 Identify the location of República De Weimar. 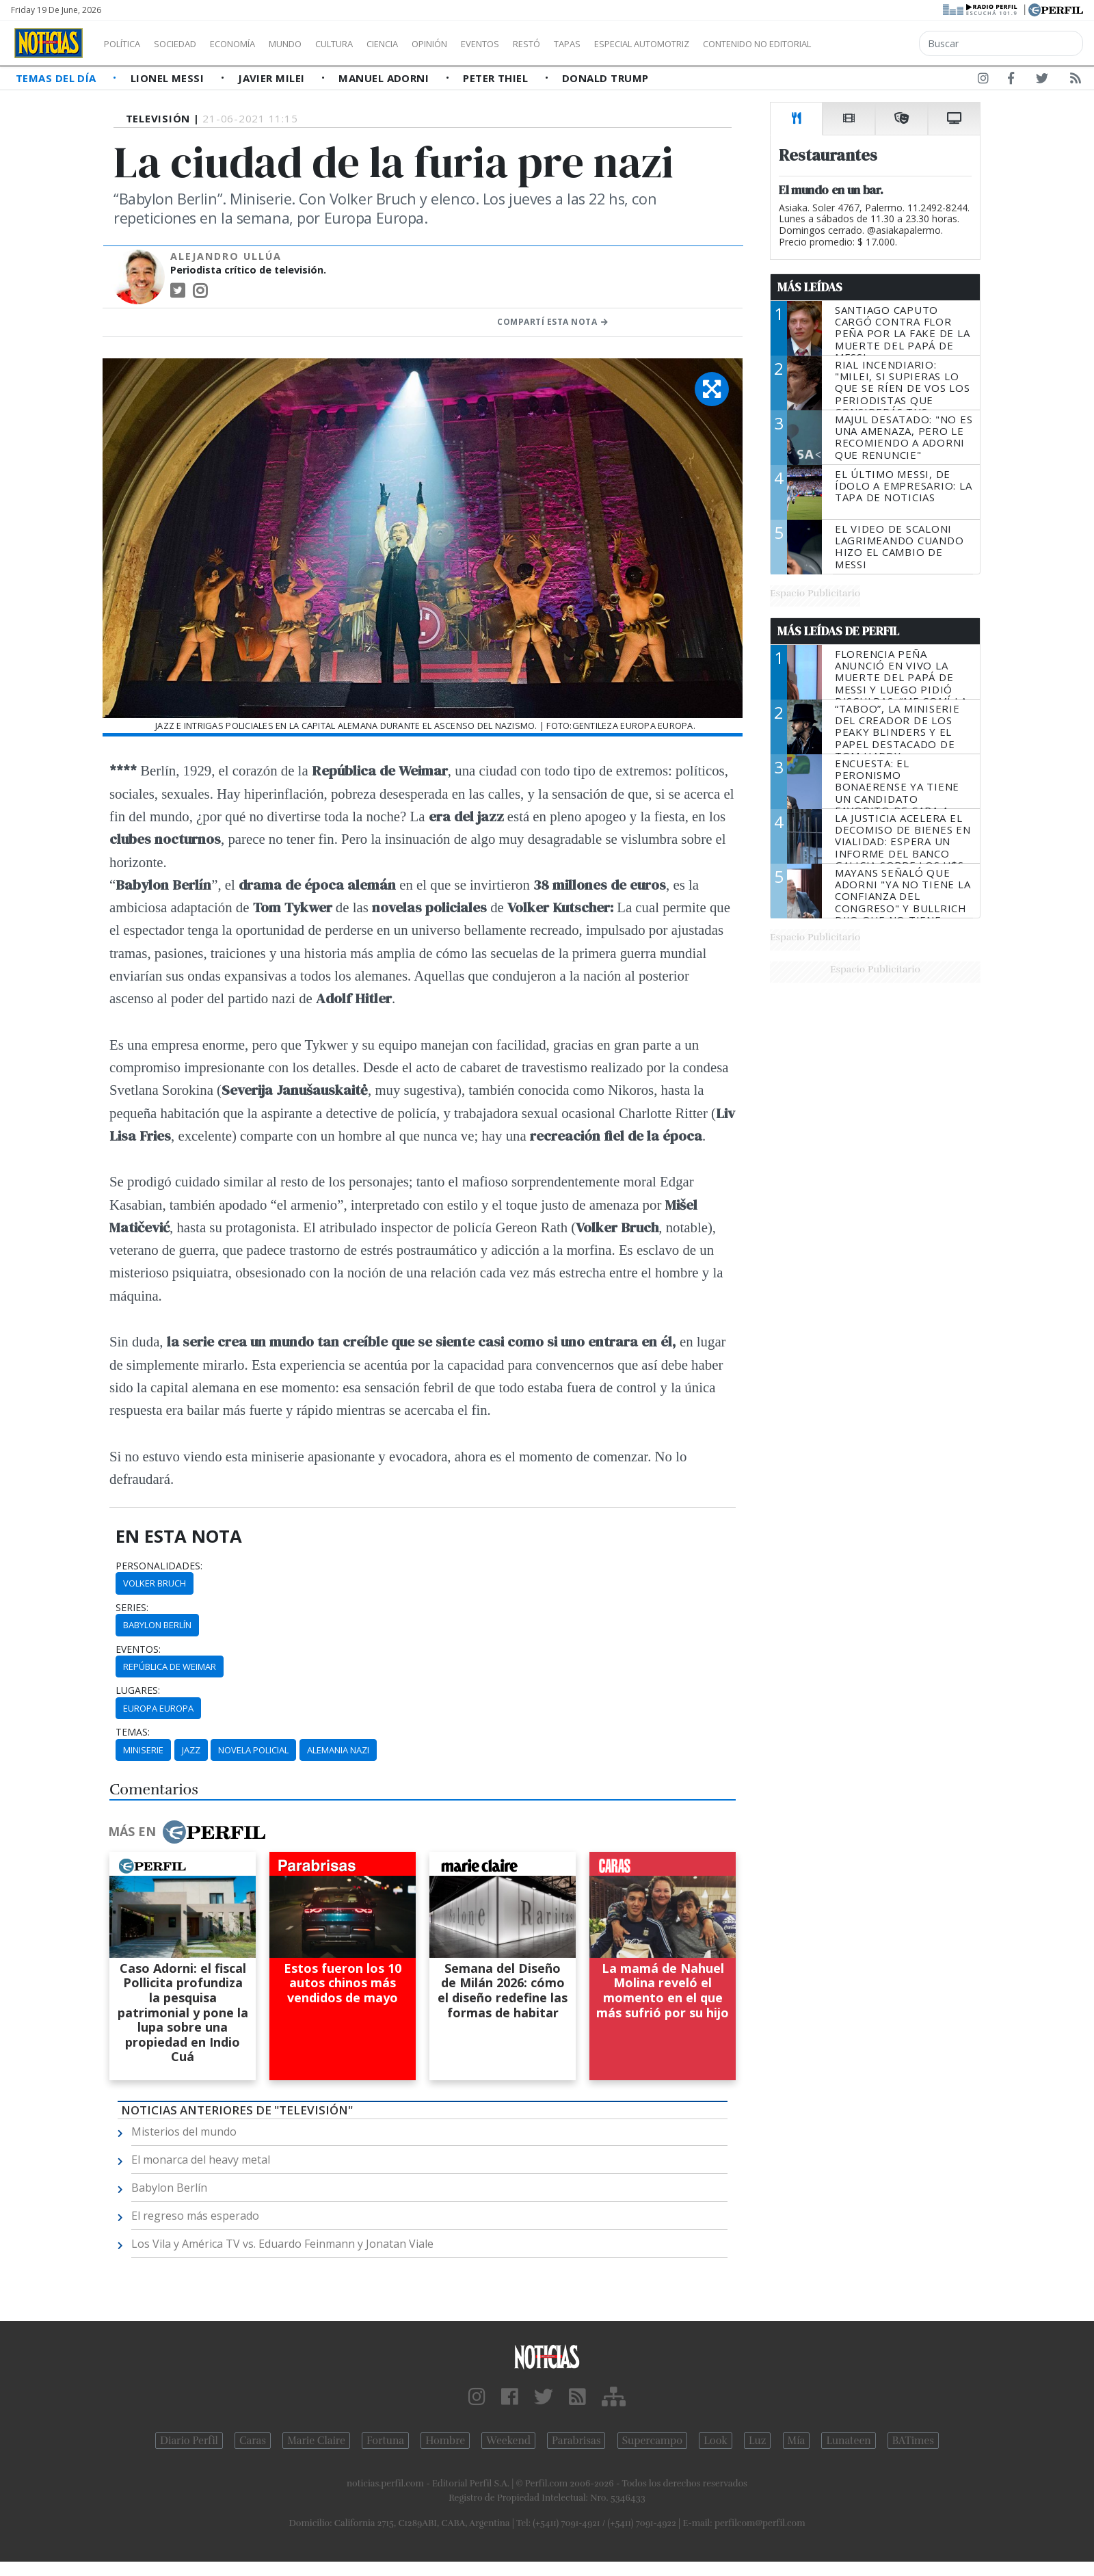
(169, 1666).